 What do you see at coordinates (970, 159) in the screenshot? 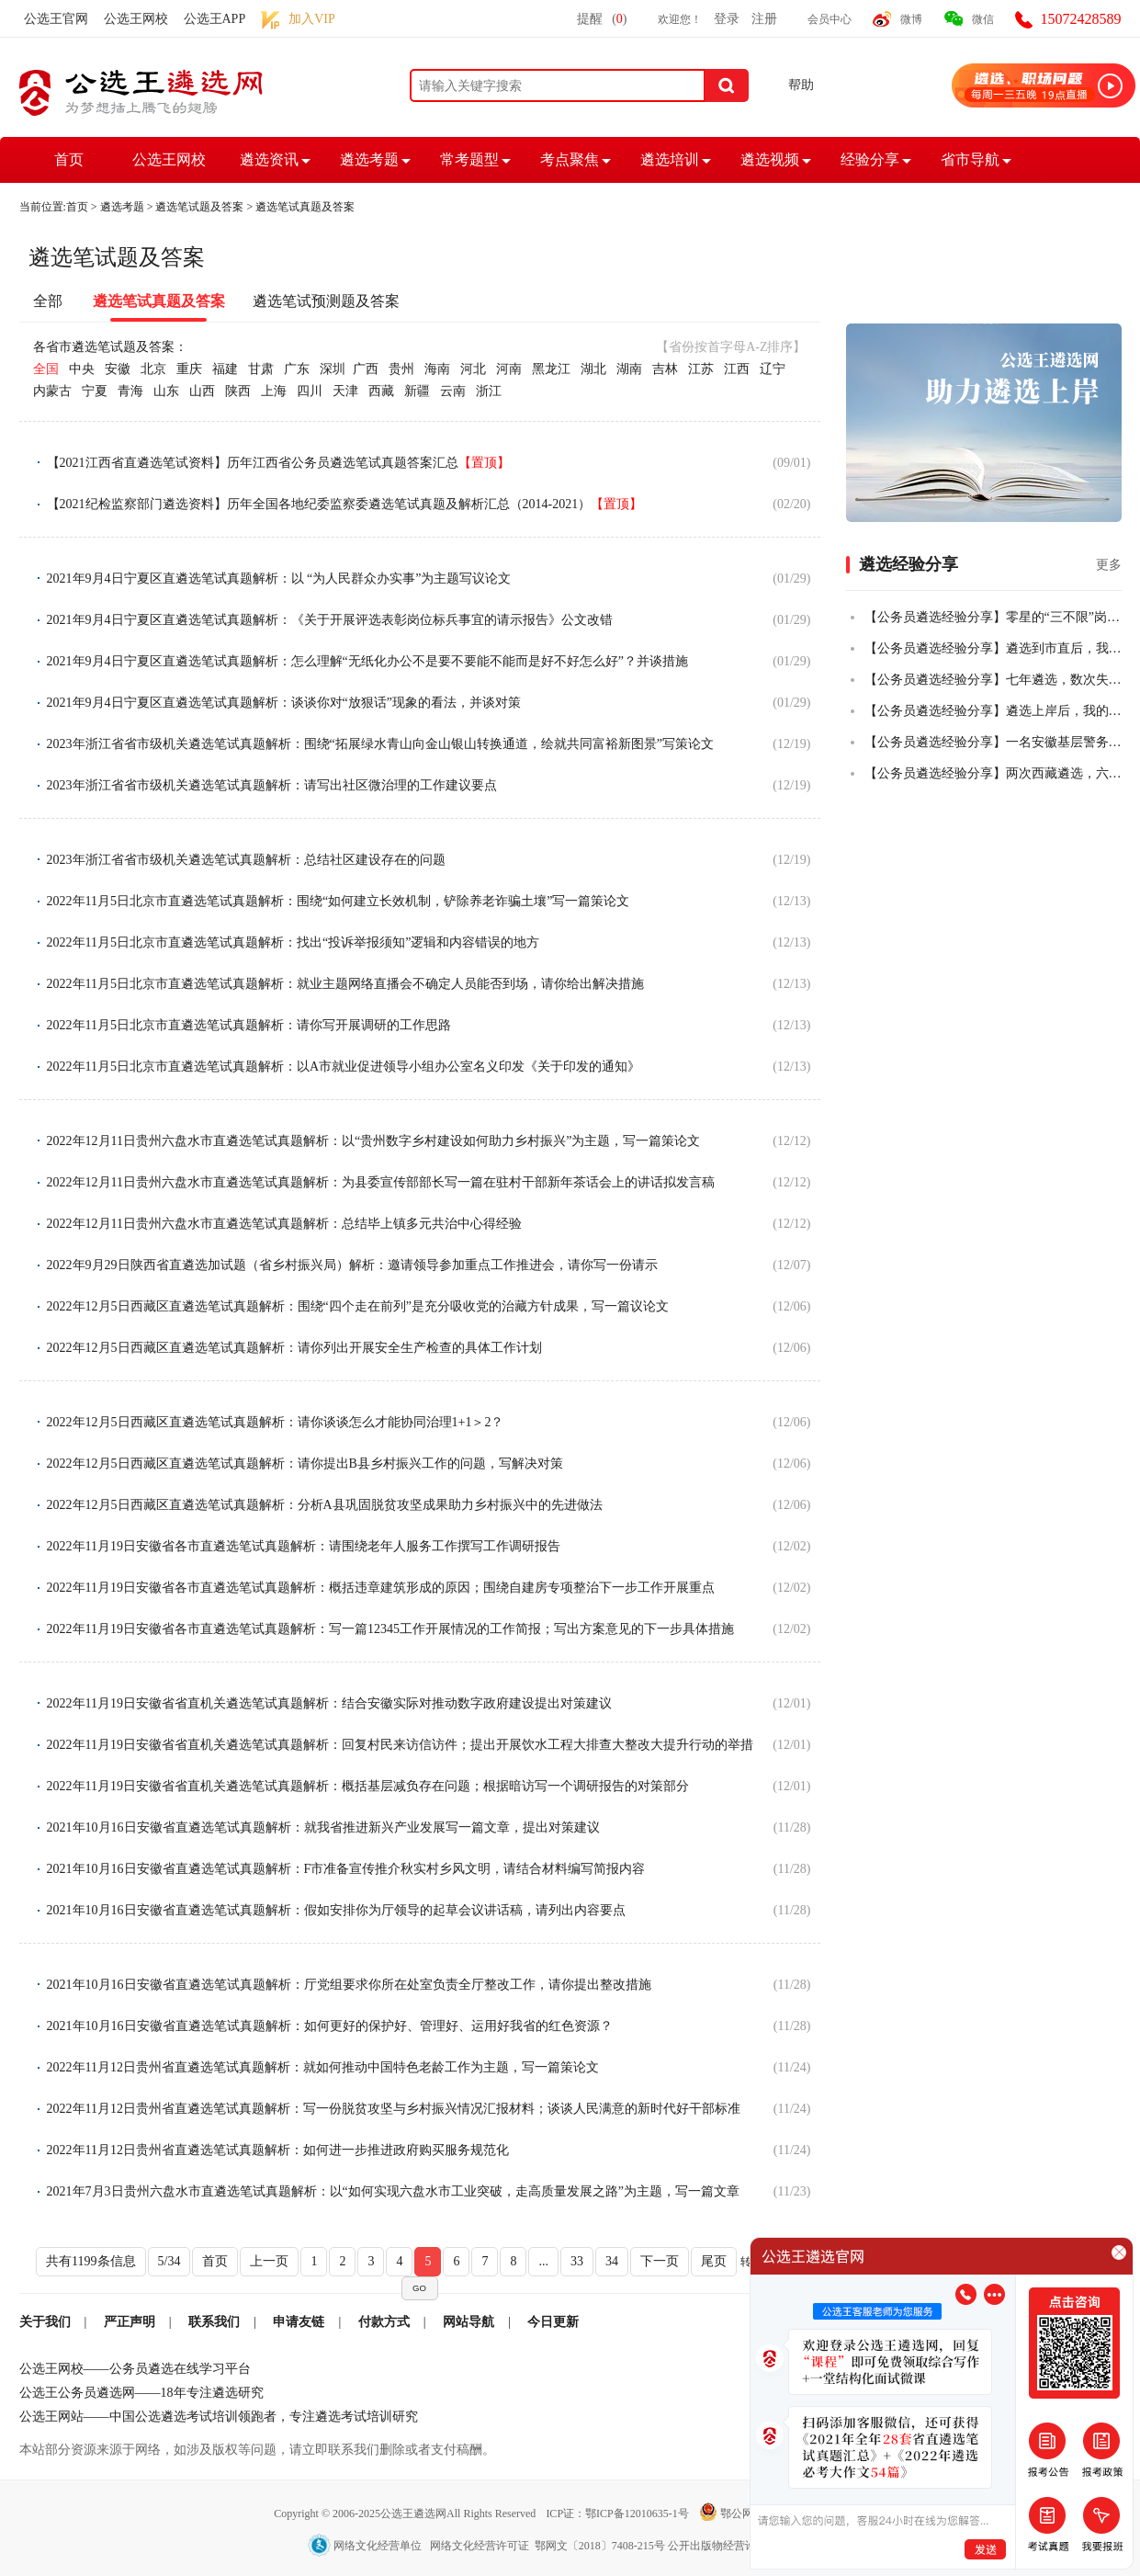
I see `省市导航` at bounding box center [970, 159].